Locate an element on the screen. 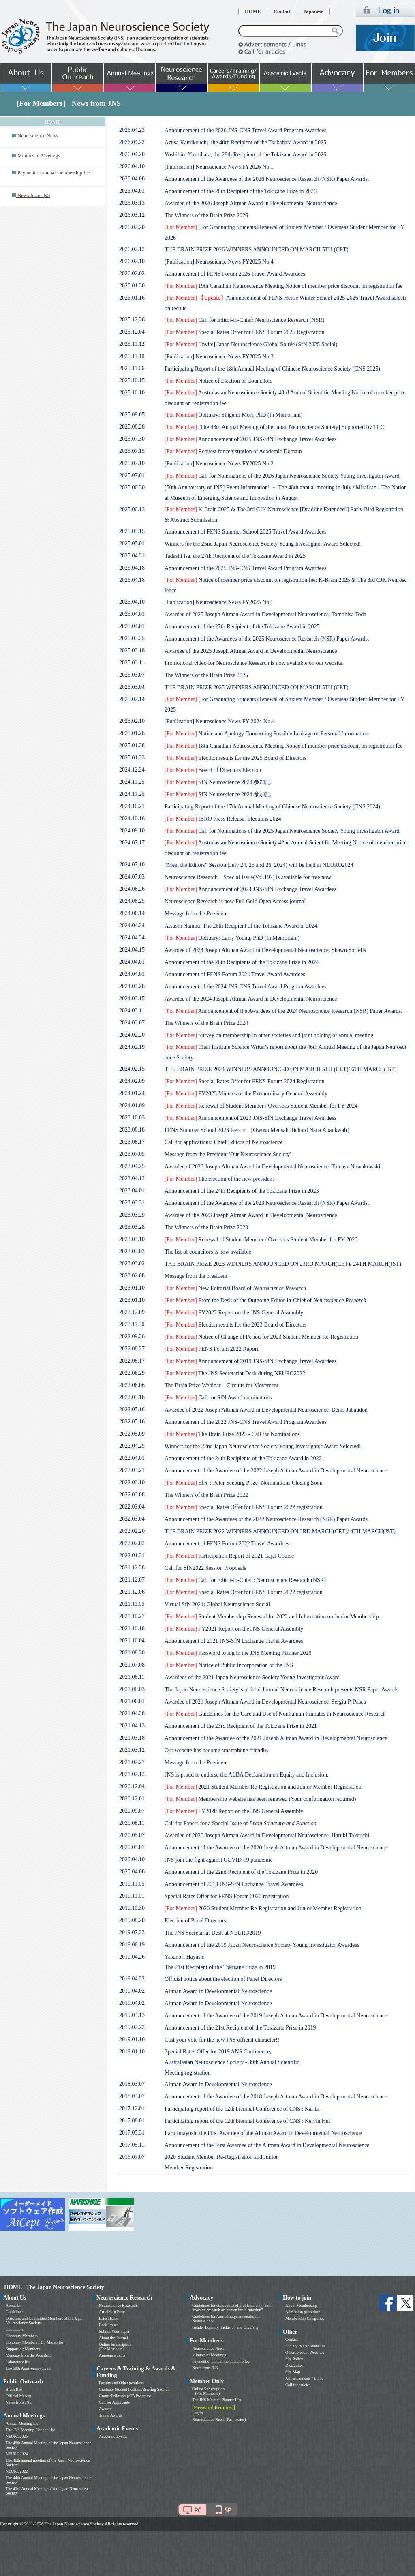 Image resolution: width=415 pixels, height=2576 pixels. 2019.07.23 is located at coordinates (132, 1932).